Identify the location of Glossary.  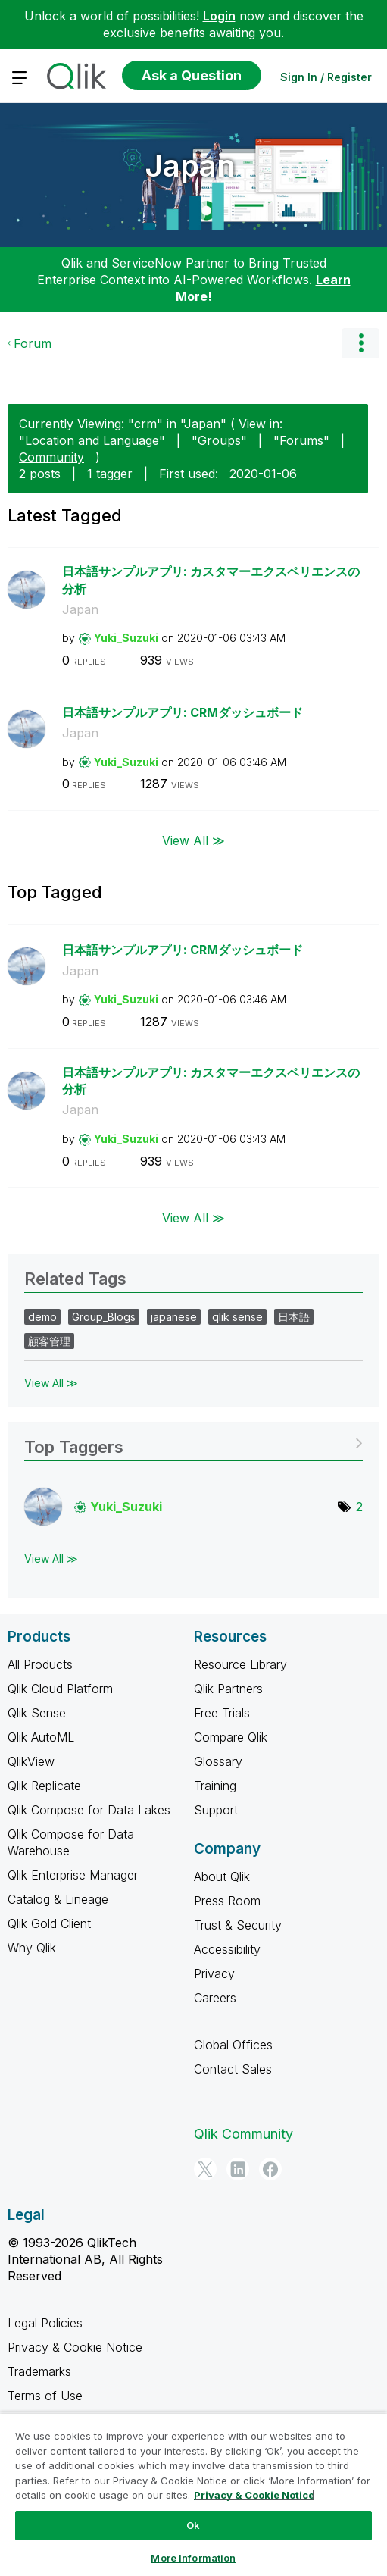
(218, 1761).